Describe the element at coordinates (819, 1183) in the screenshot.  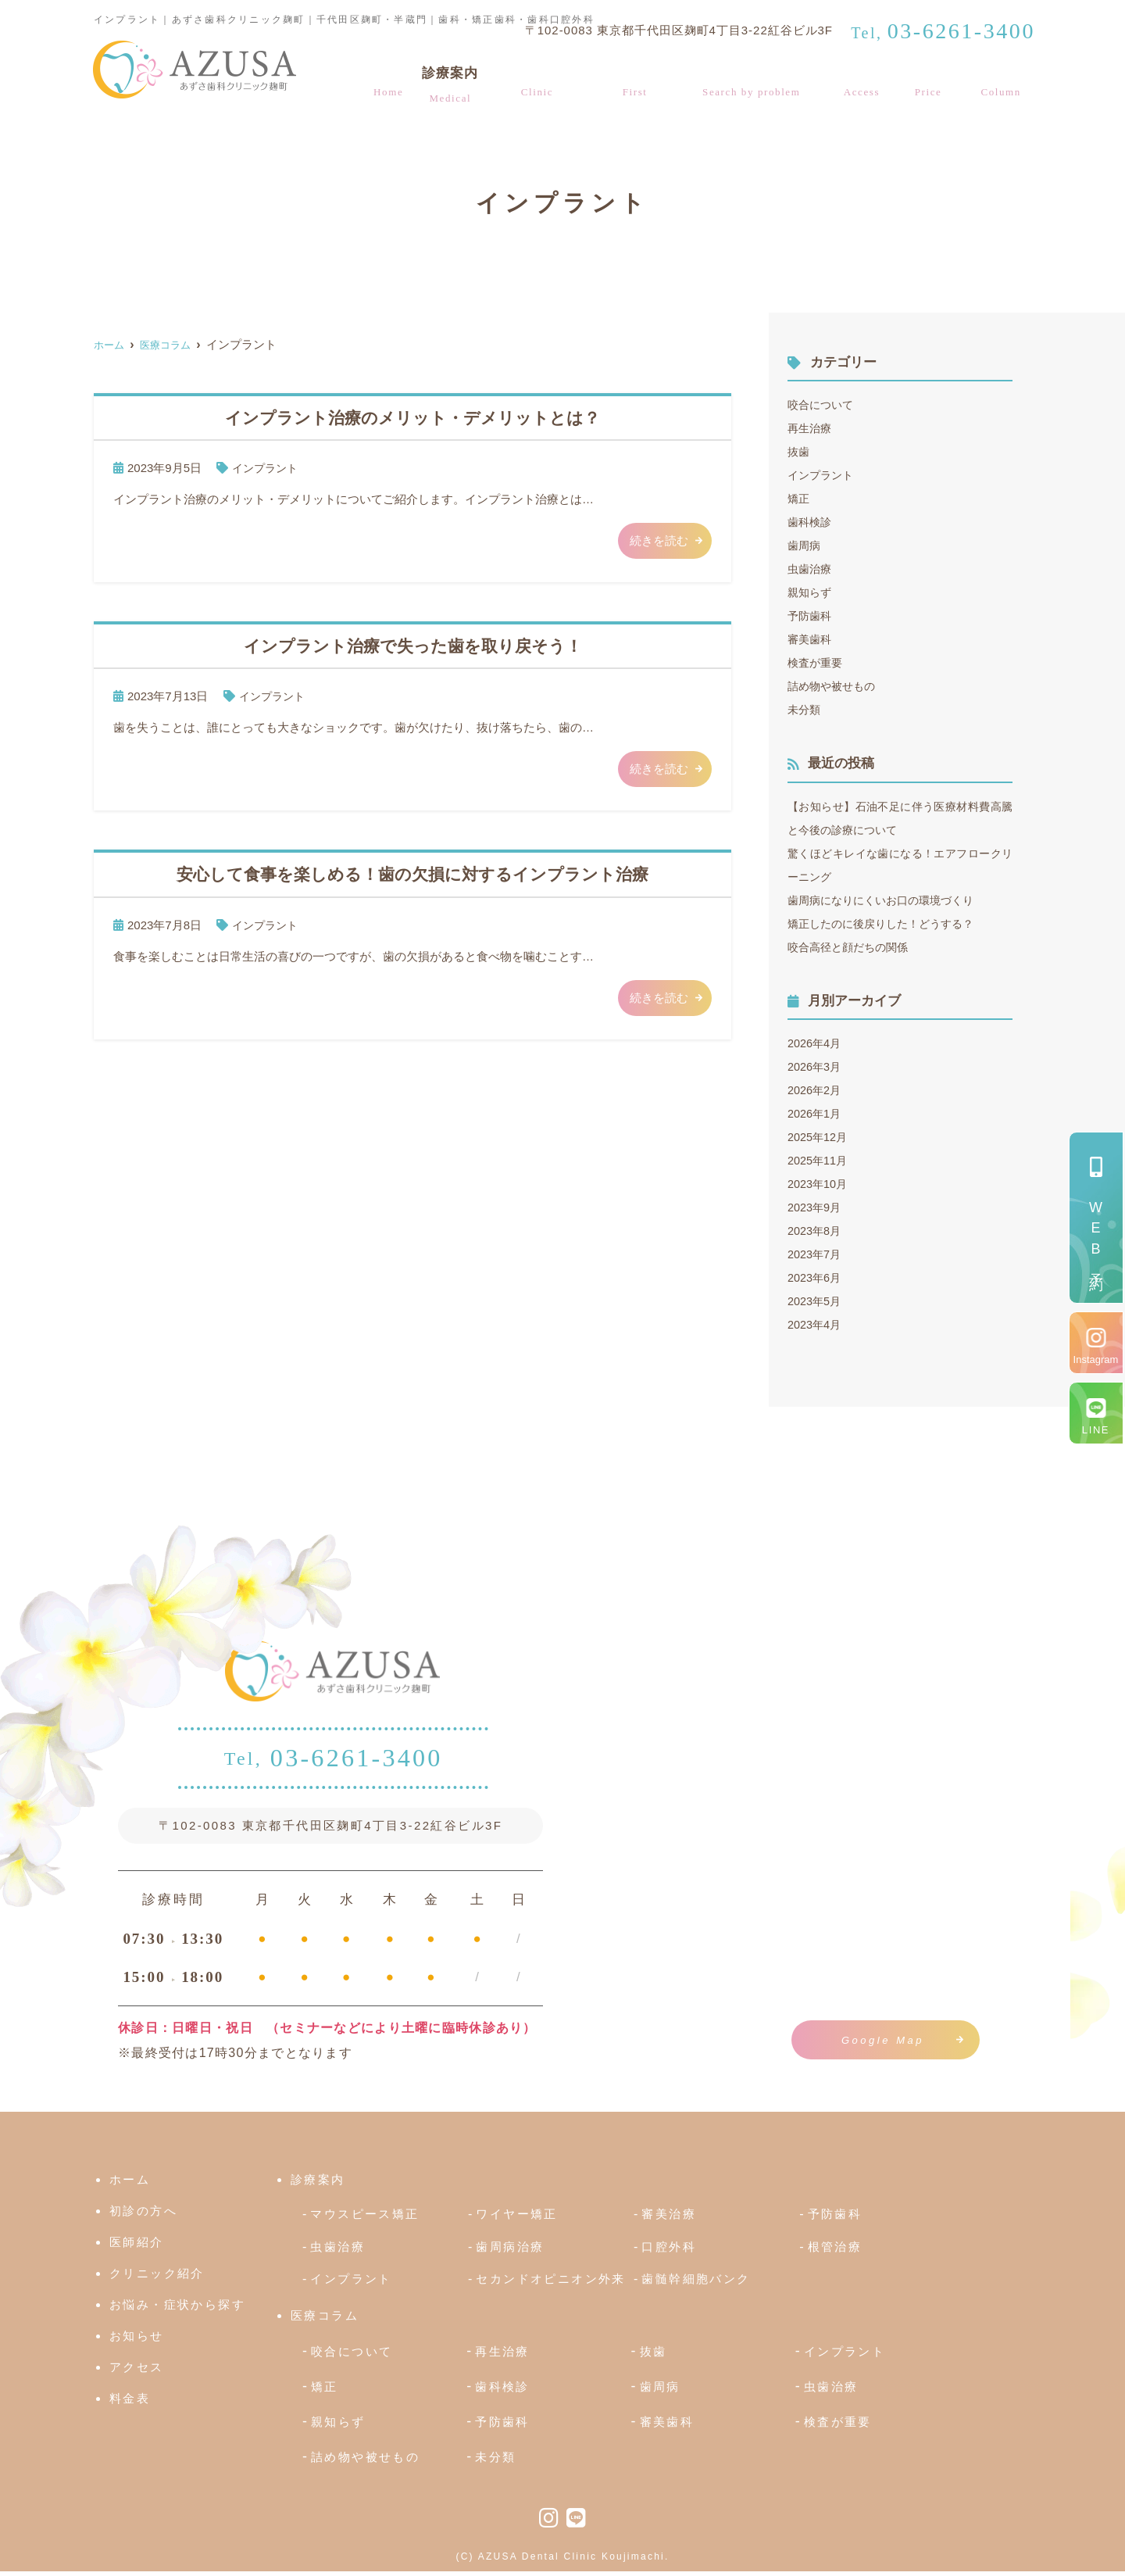
I see `2023年10月` at that location.